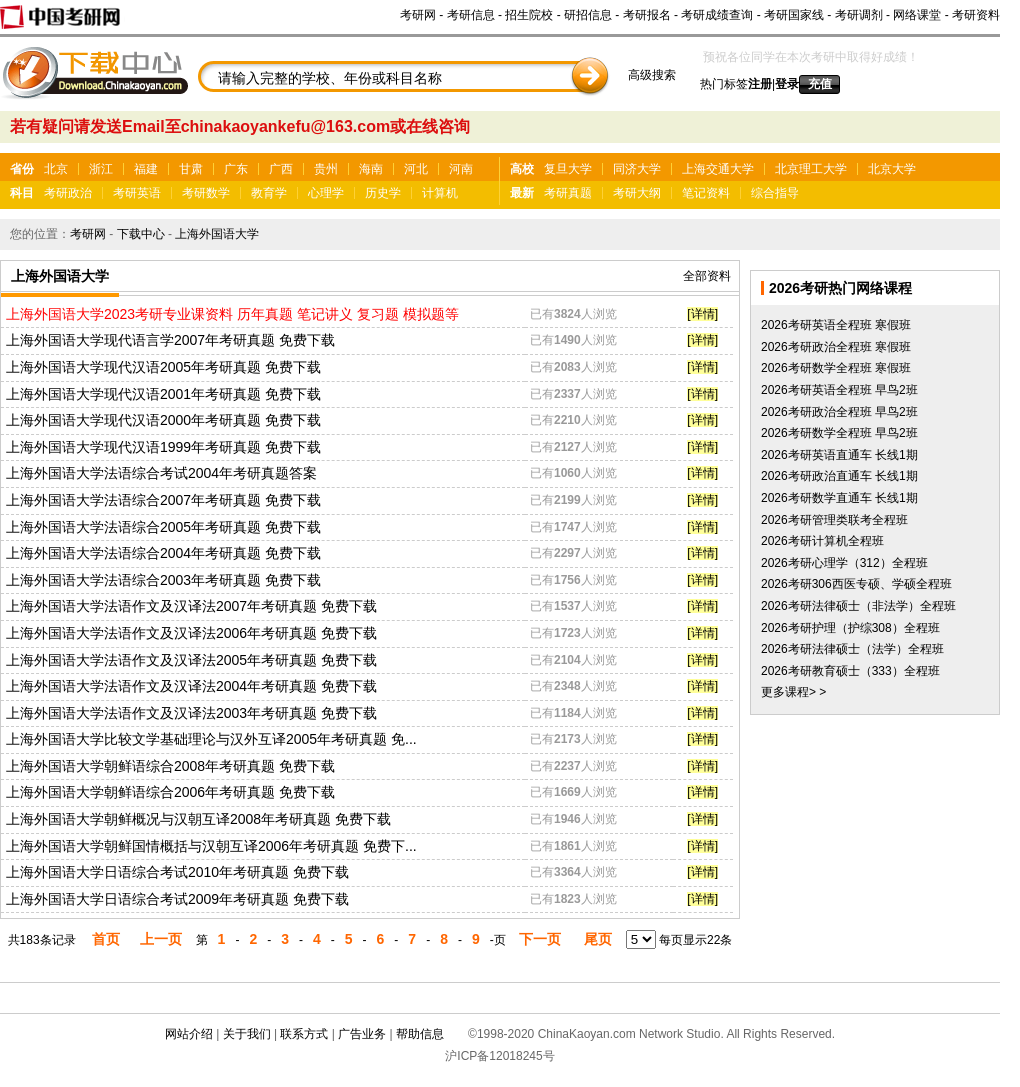  Describe the element at coordinates (811, 169) in the screenshot. I see `北京理工大学` at that location.